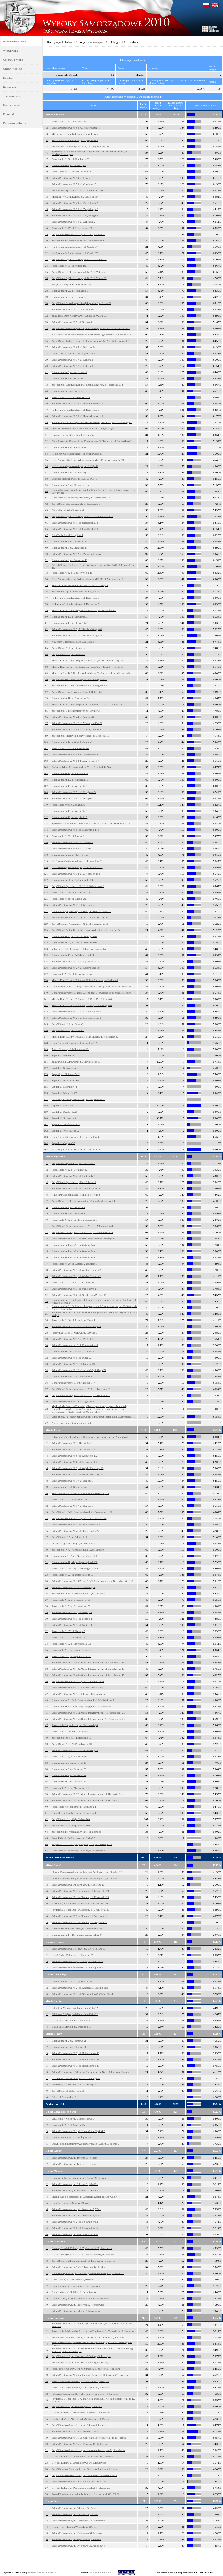 This screenshot has width=223, height=2576. Describe the element at coordinates (66, 1068) in the screenshot. I see `Szpital, ul. Sokołowskiego 2` at that location.